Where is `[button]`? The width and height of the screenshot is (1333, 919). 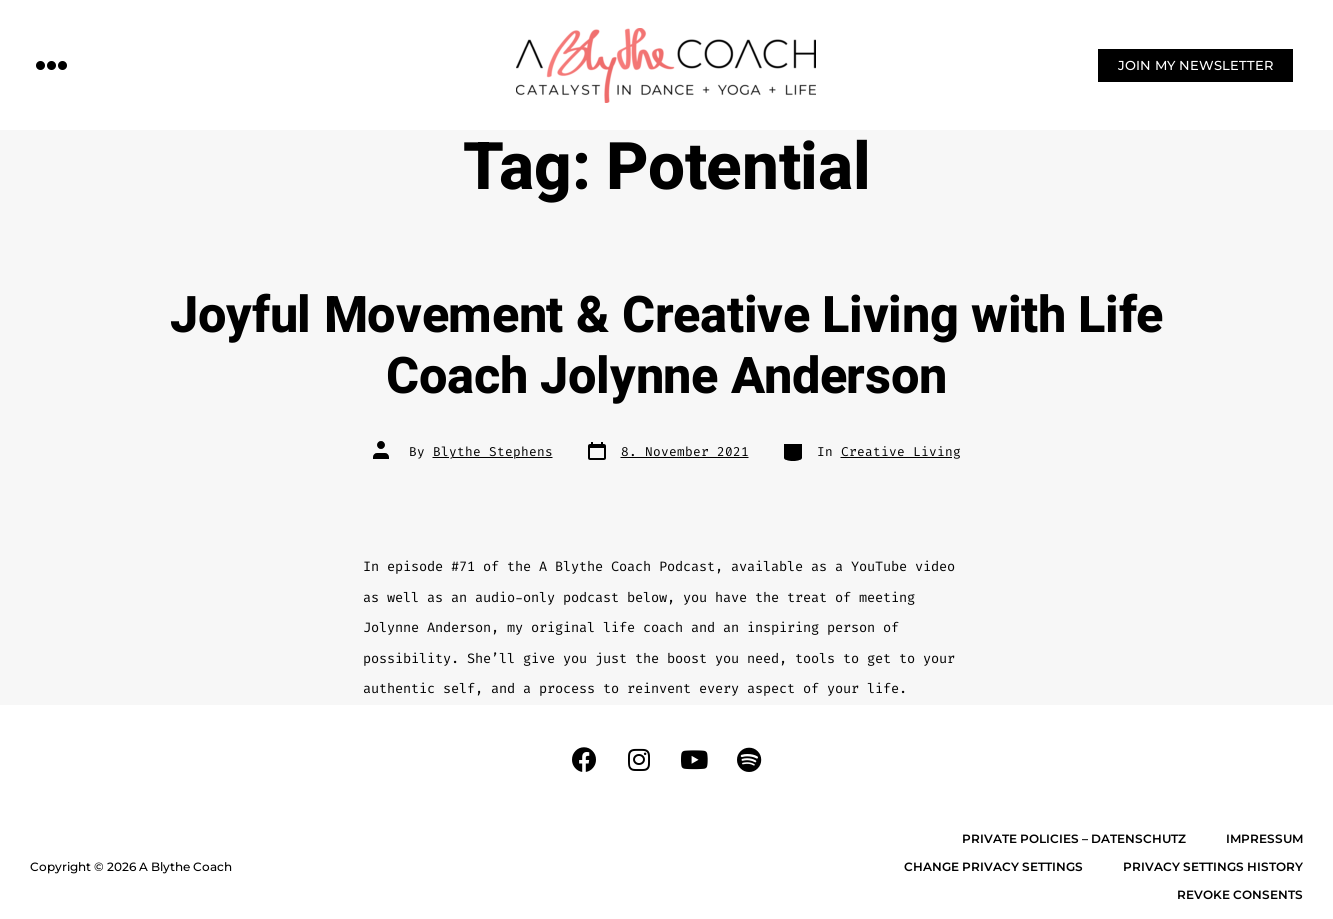 [button] is located at coordinates (52, 64).